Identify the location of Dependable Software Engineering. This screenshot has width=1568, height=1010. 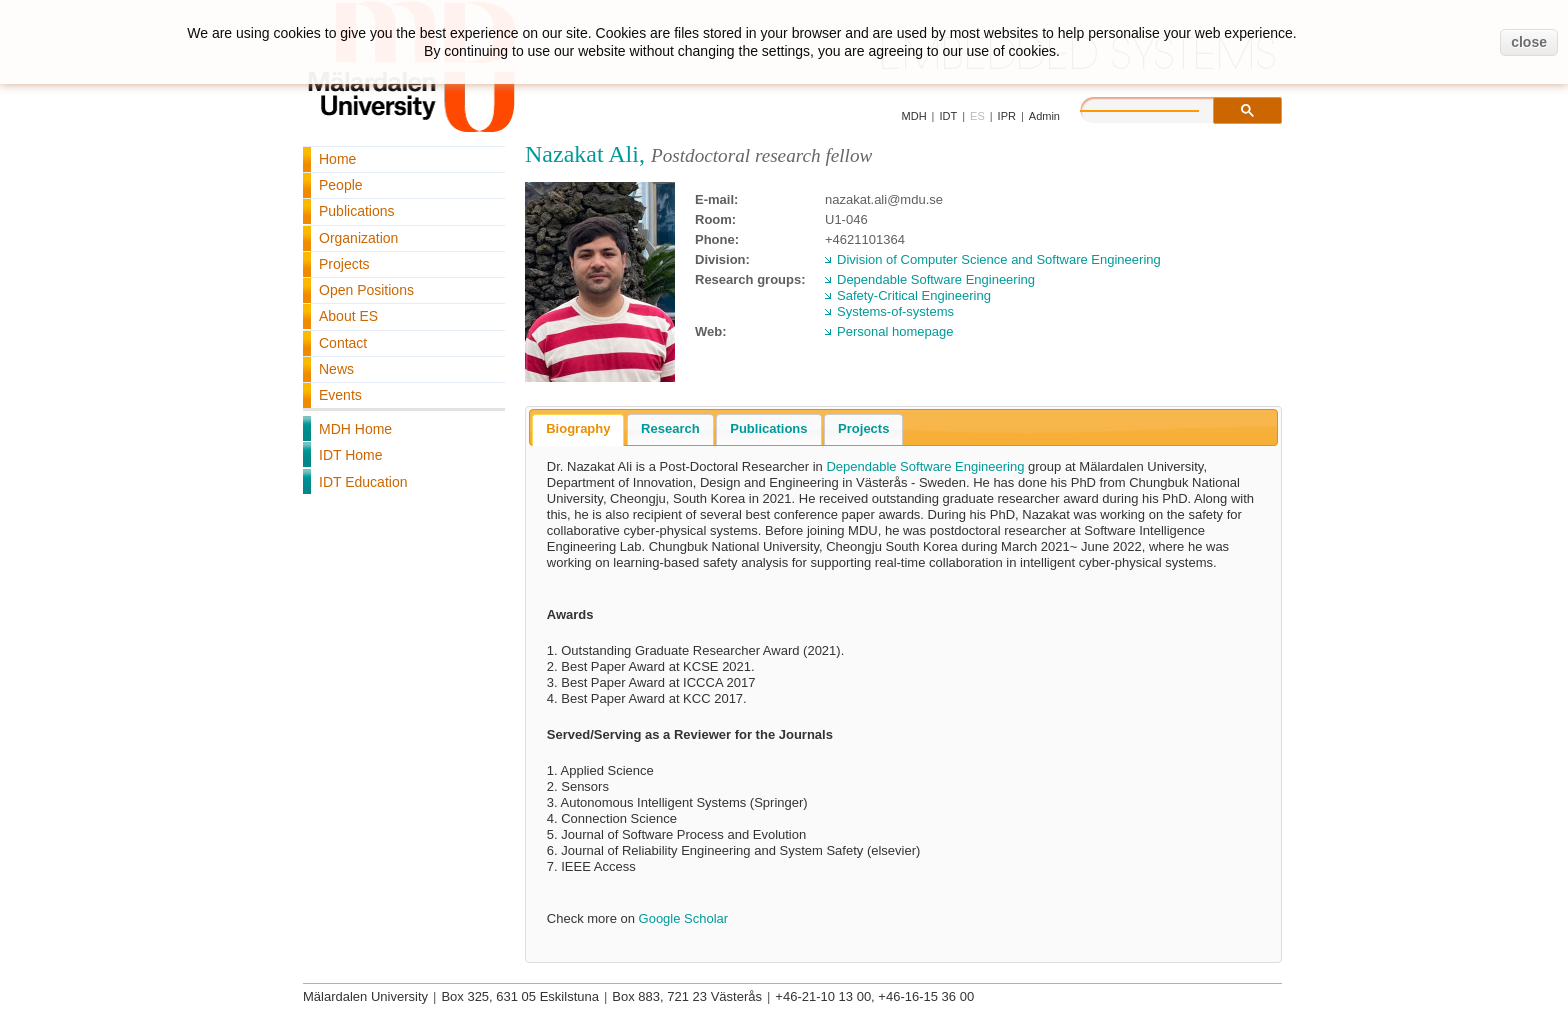
(936, 279).